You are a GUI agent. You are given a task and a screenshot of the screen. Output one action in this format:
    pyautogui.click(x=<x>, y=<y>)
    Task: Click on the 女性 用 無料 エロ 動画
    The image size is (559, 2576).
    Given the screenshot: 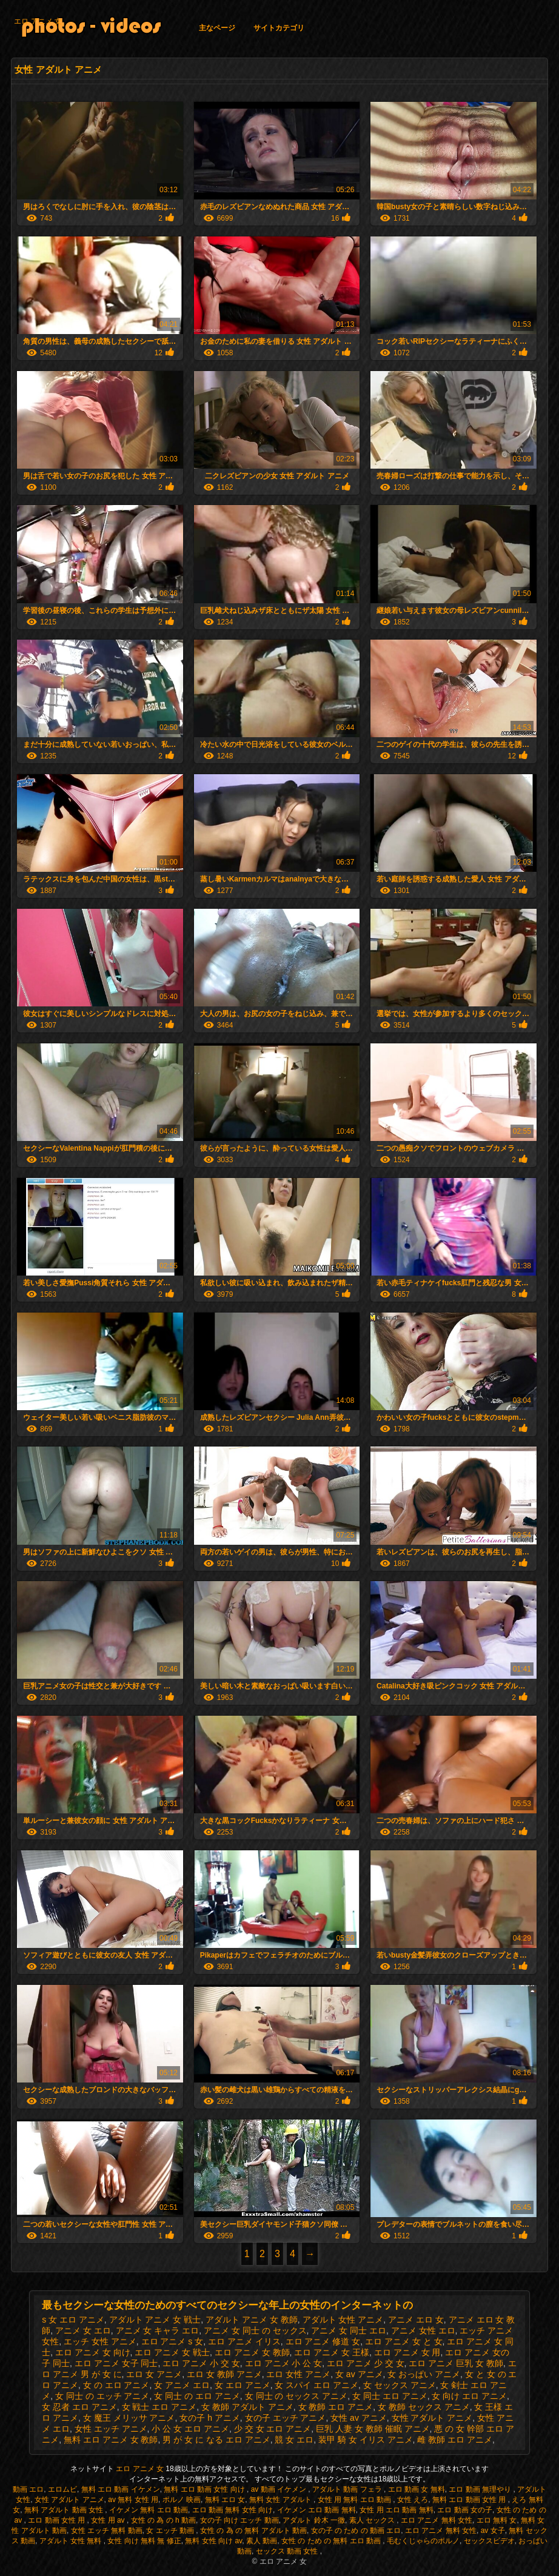 What is the action you would take?
    pyautogui.click(x=355, y=2499)
    